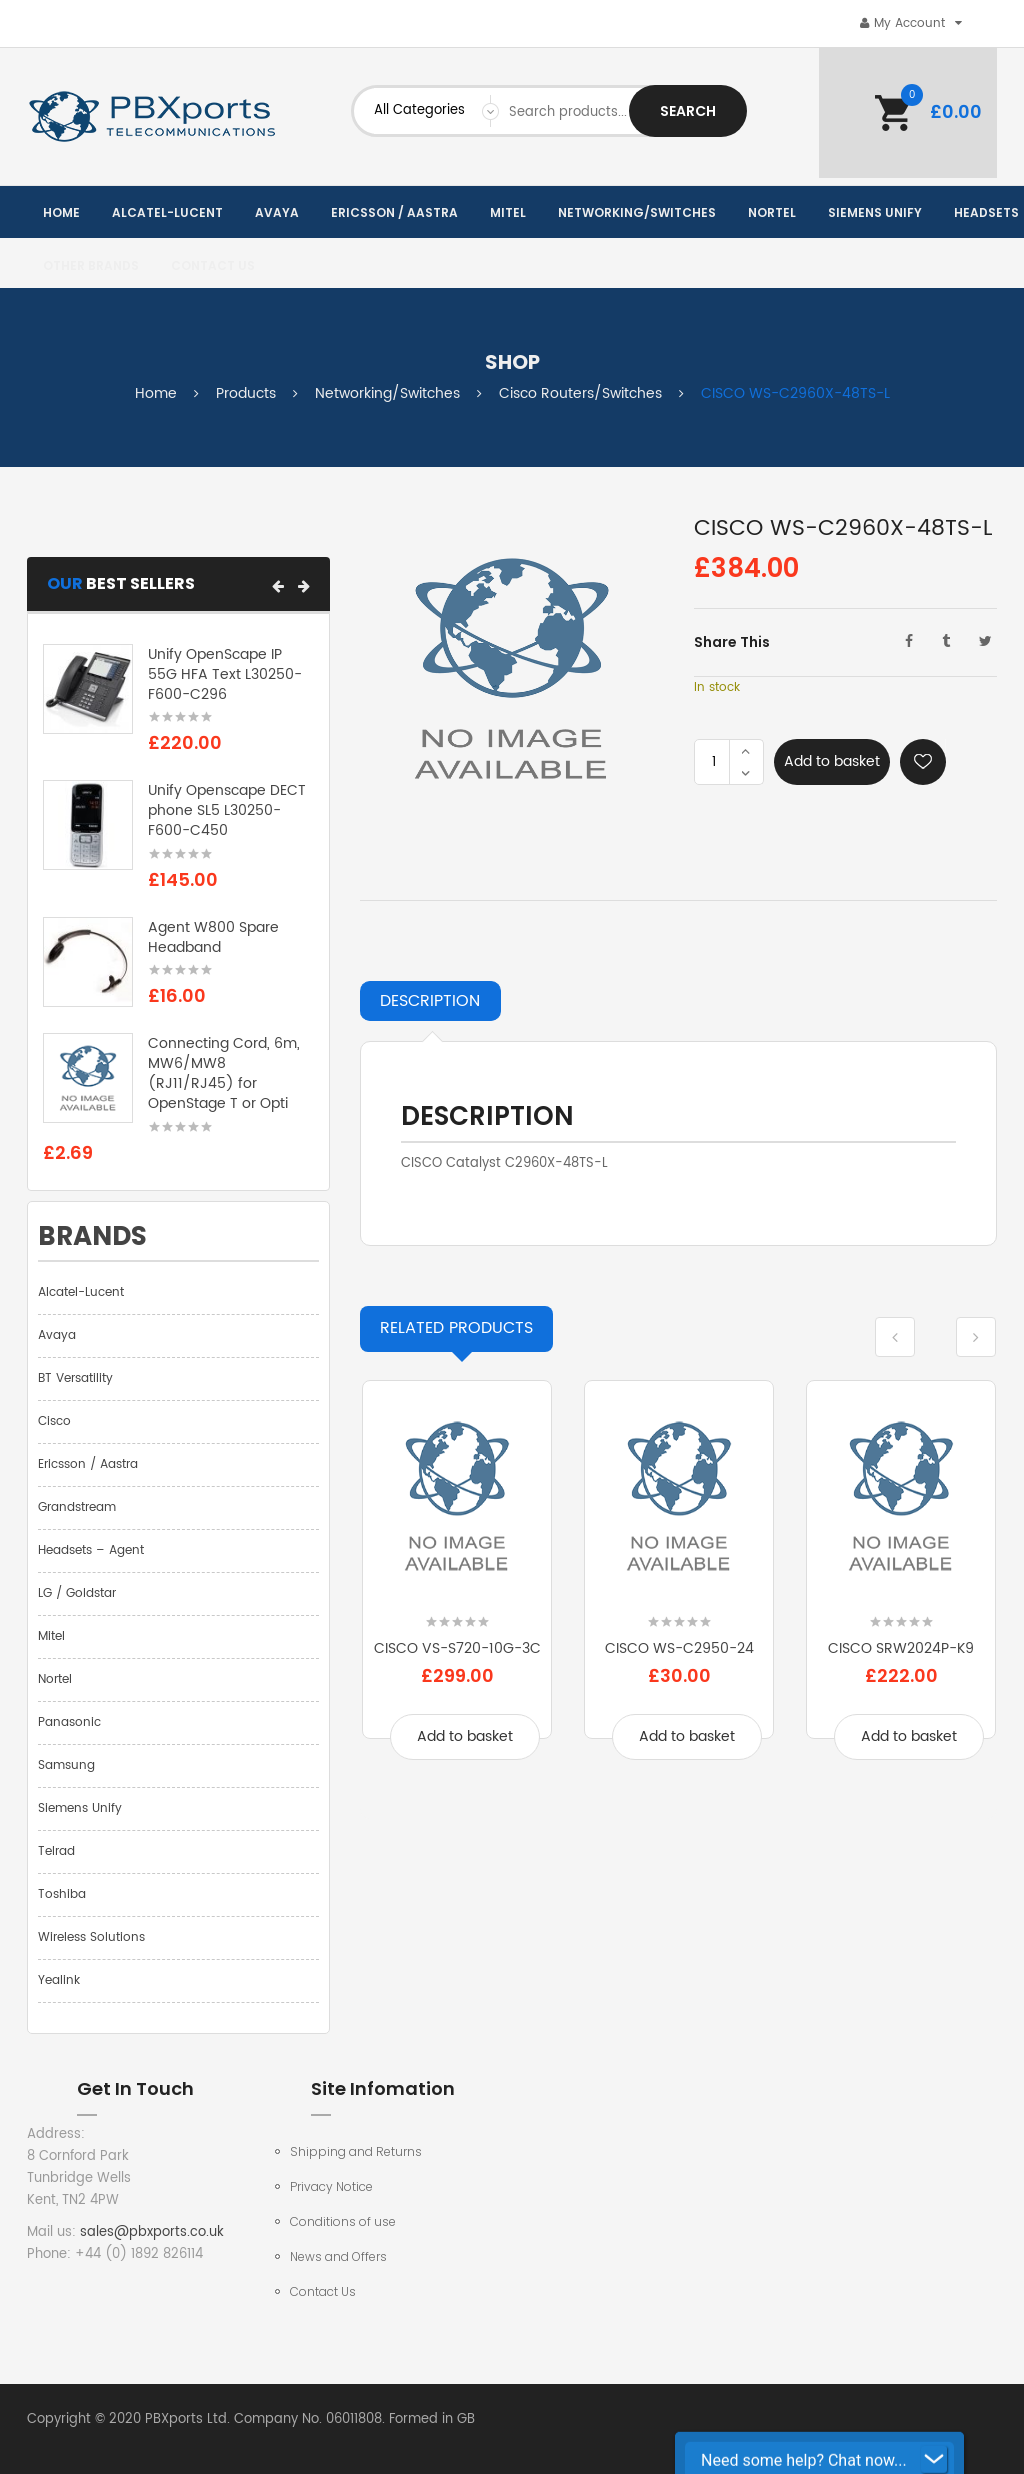 Image resolution: width=1024 pixels, height=2474 pixels. What do you see at coordinates (387, 393) in the screenshot?
I see `Networking/Switches` at bounding box center [387, 393].